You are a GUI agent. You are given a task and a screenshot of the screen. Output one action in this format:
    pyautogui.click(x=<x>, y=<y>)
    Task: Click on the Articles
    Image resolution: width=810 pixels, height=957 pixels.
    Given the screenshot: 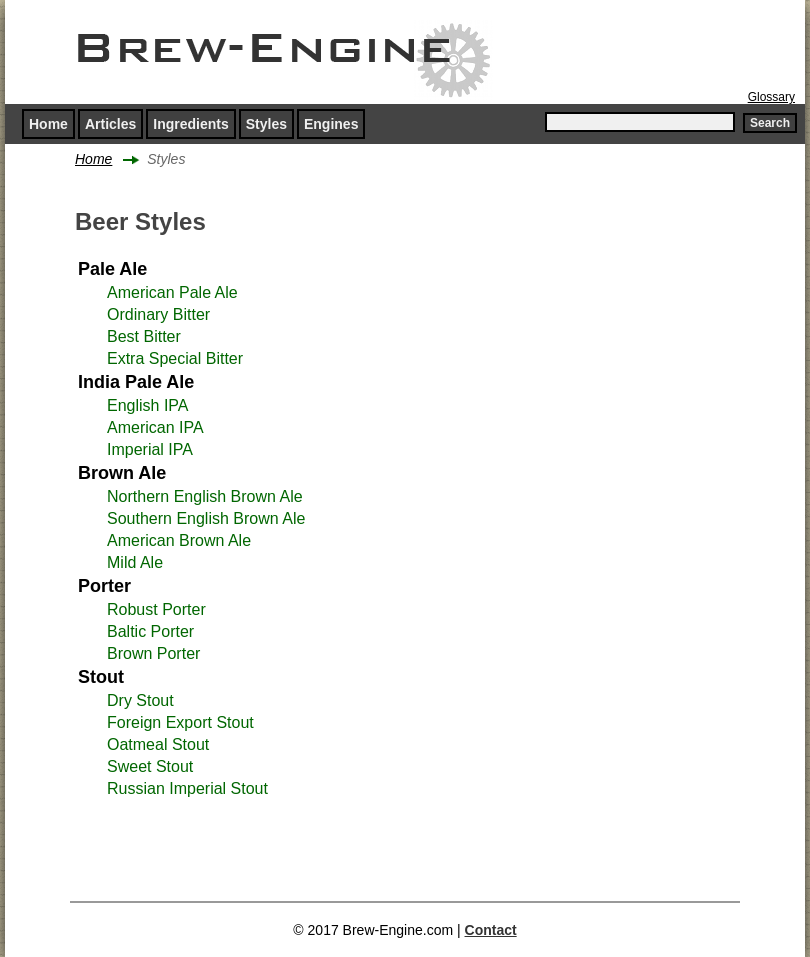 What is the action you would take?
    pyautogui.click(x=110, y=124)
    